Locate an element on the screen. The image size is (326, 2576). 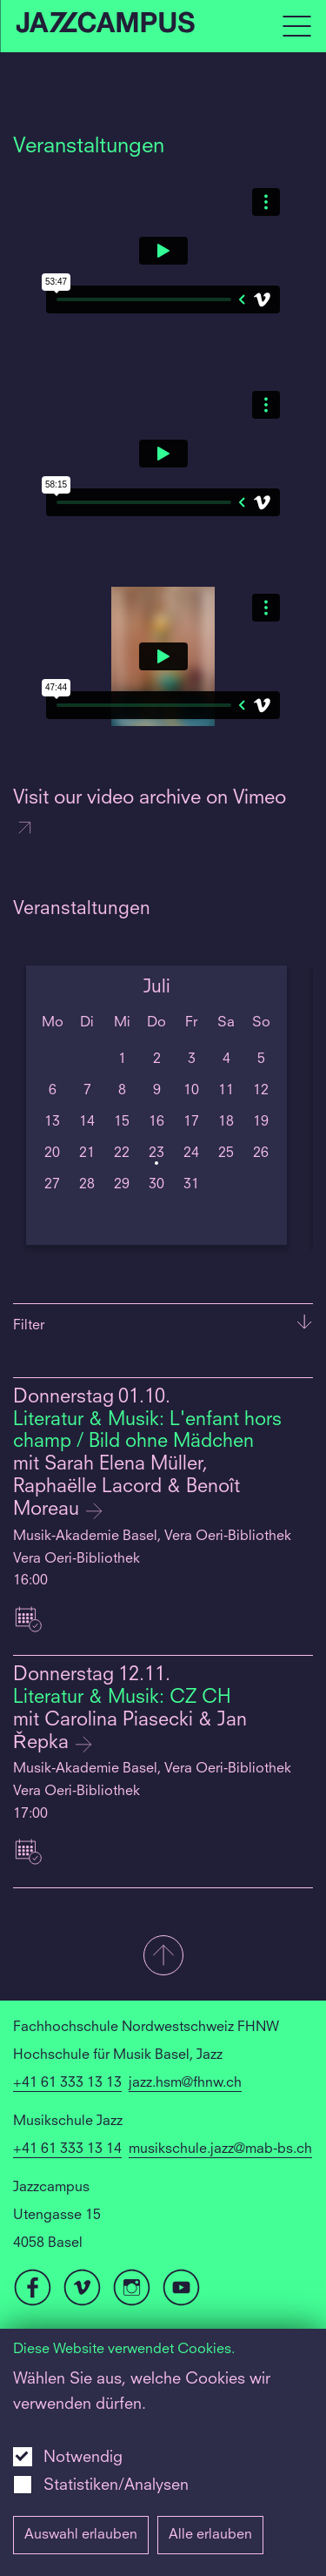
[Open full navigation menu] is located at coordinates (296, 26).